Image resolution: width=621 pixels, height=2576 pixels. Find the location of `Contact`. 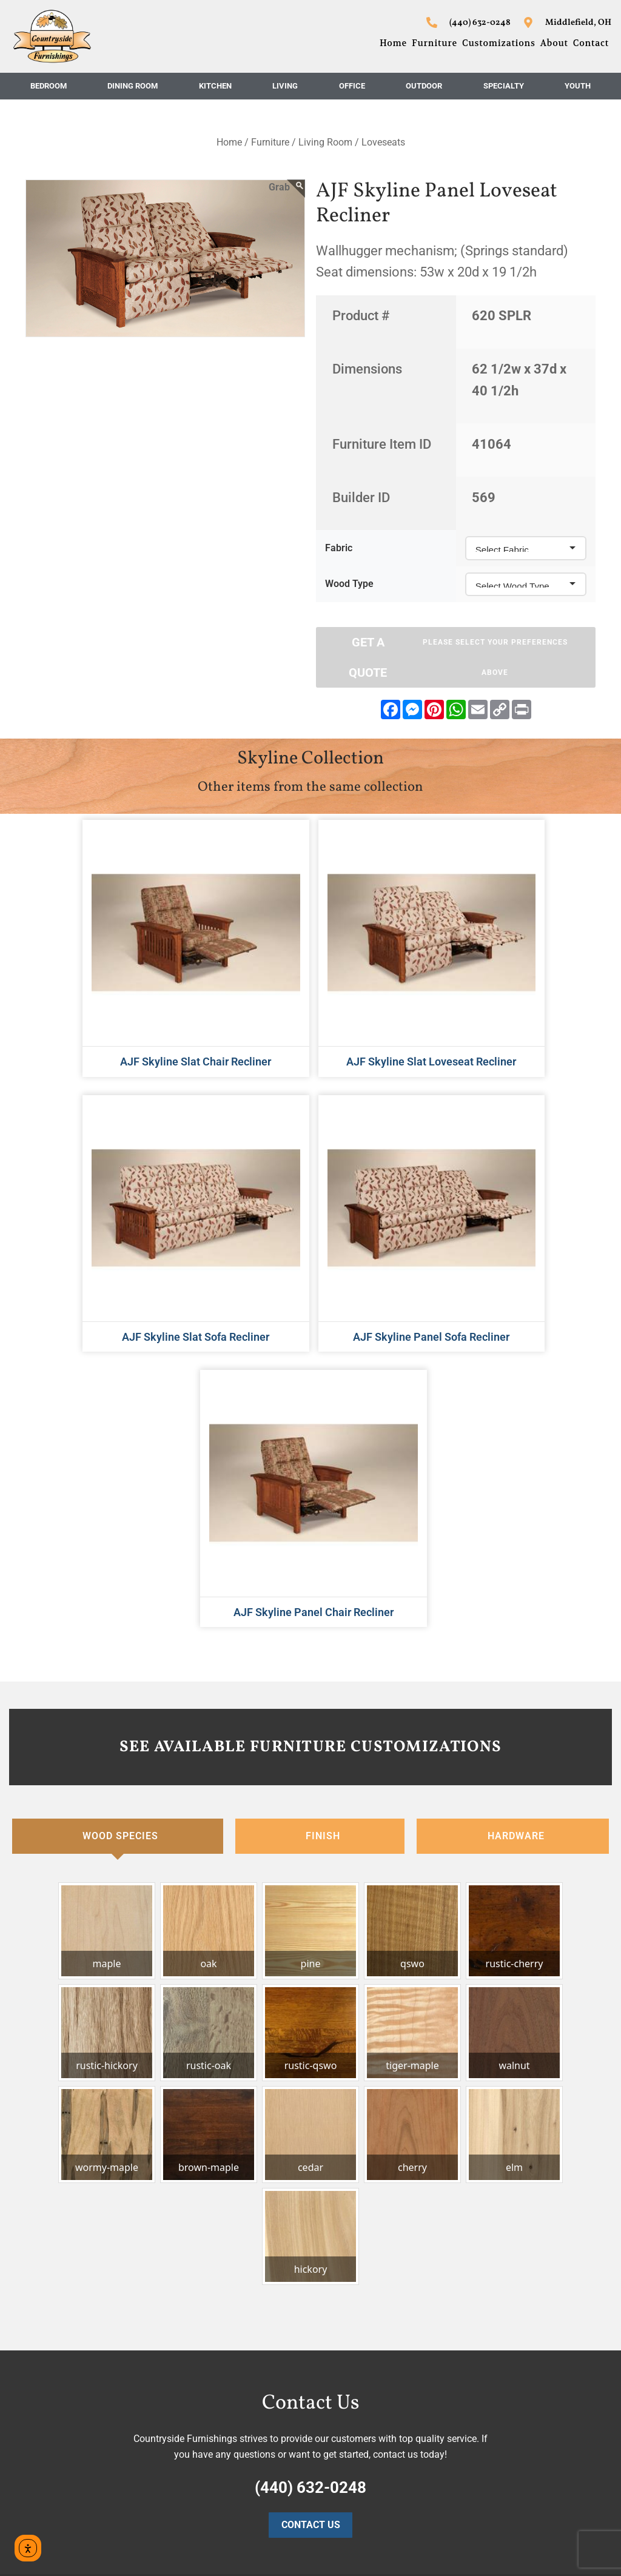

Contact is located at coordinates (591, 43).